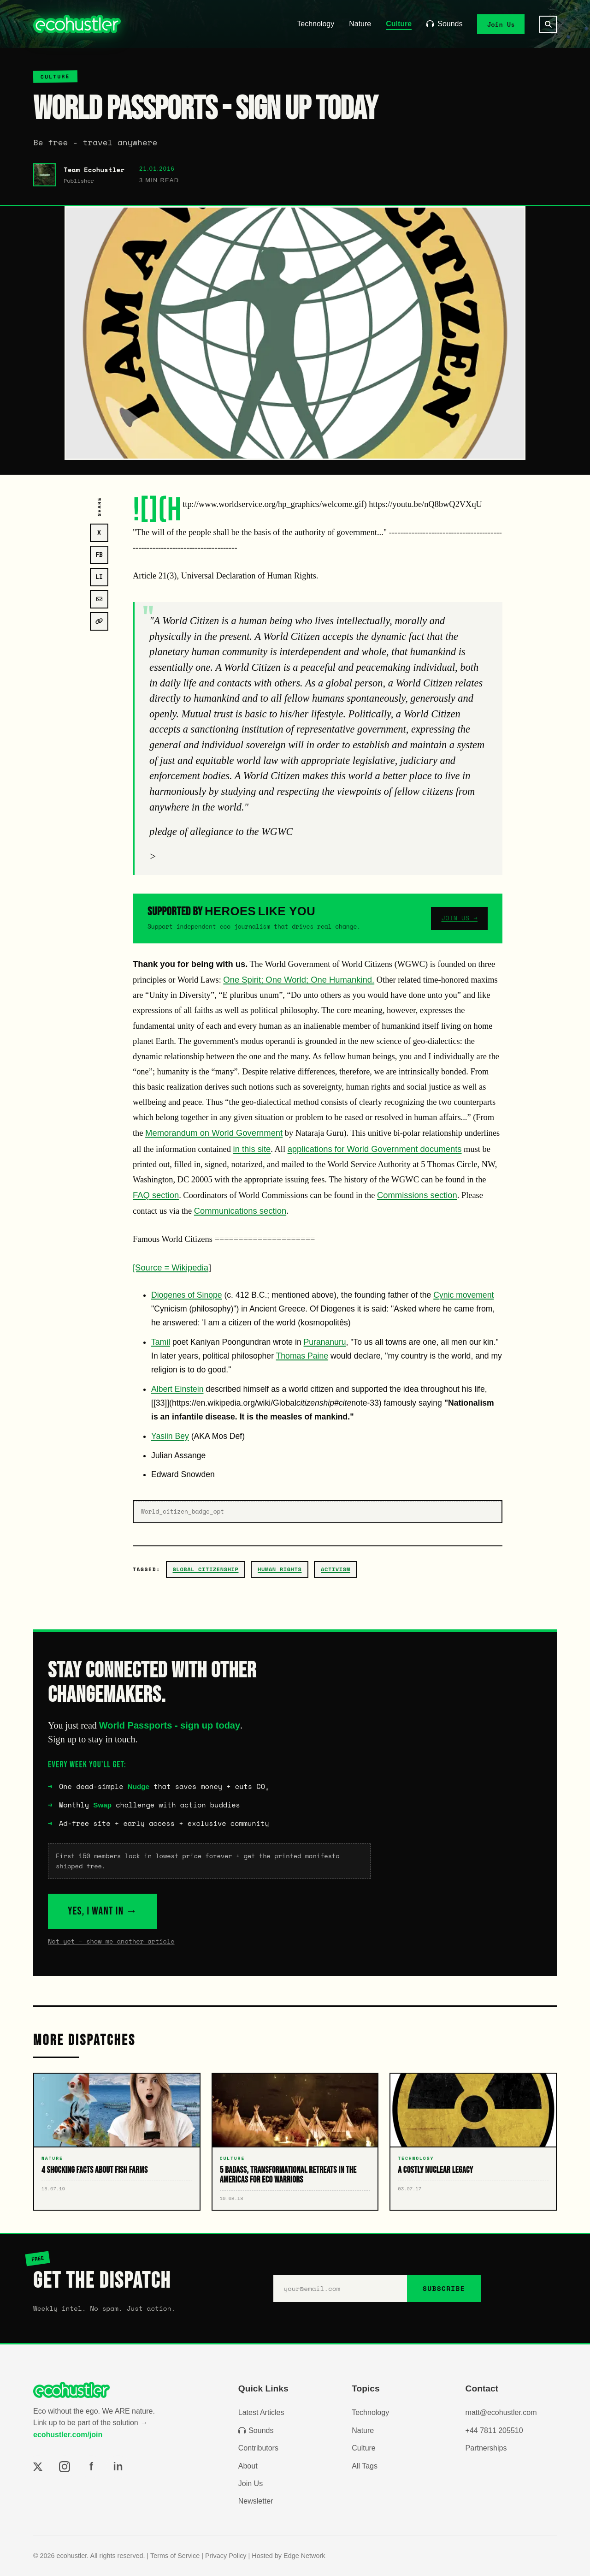  Describe the element at coordinates (156, 1195) in the screenshot. I see `FAQ section` at that location.